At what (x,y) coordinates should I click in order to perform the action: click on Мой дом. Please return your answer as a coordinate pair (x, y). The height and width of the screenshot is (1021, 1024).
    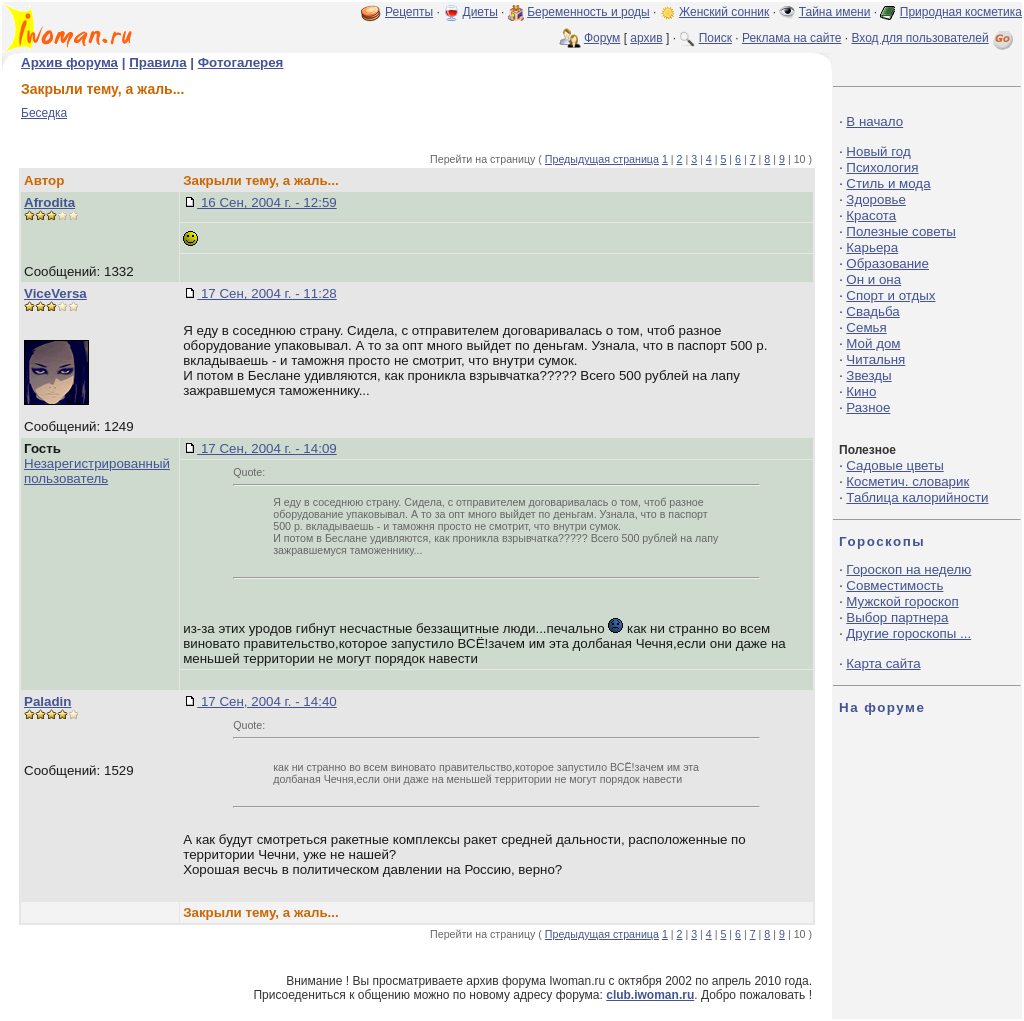
    Looking at the image, I should click on (873, 343).